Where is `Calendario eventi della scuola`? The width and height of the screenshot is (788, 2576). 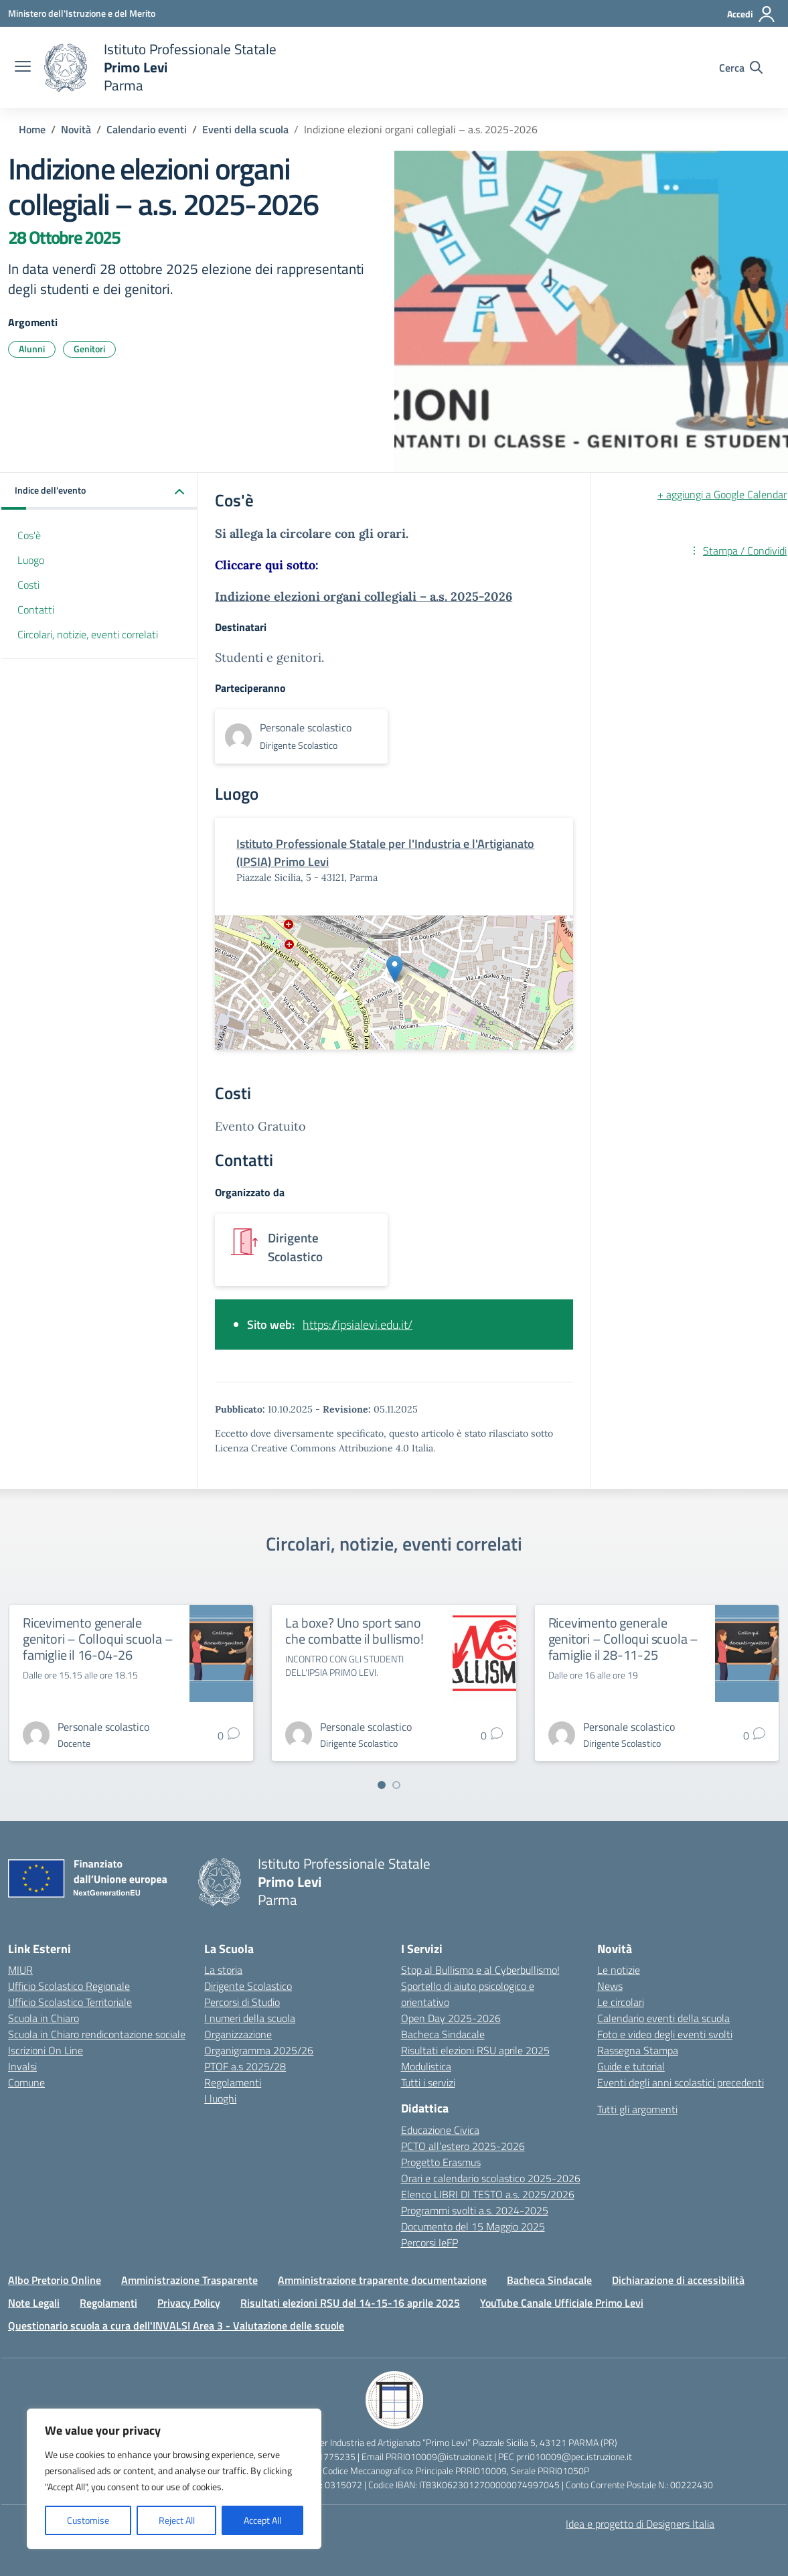 Calendario eventi della scuola is located at coordinates (663, 2018).